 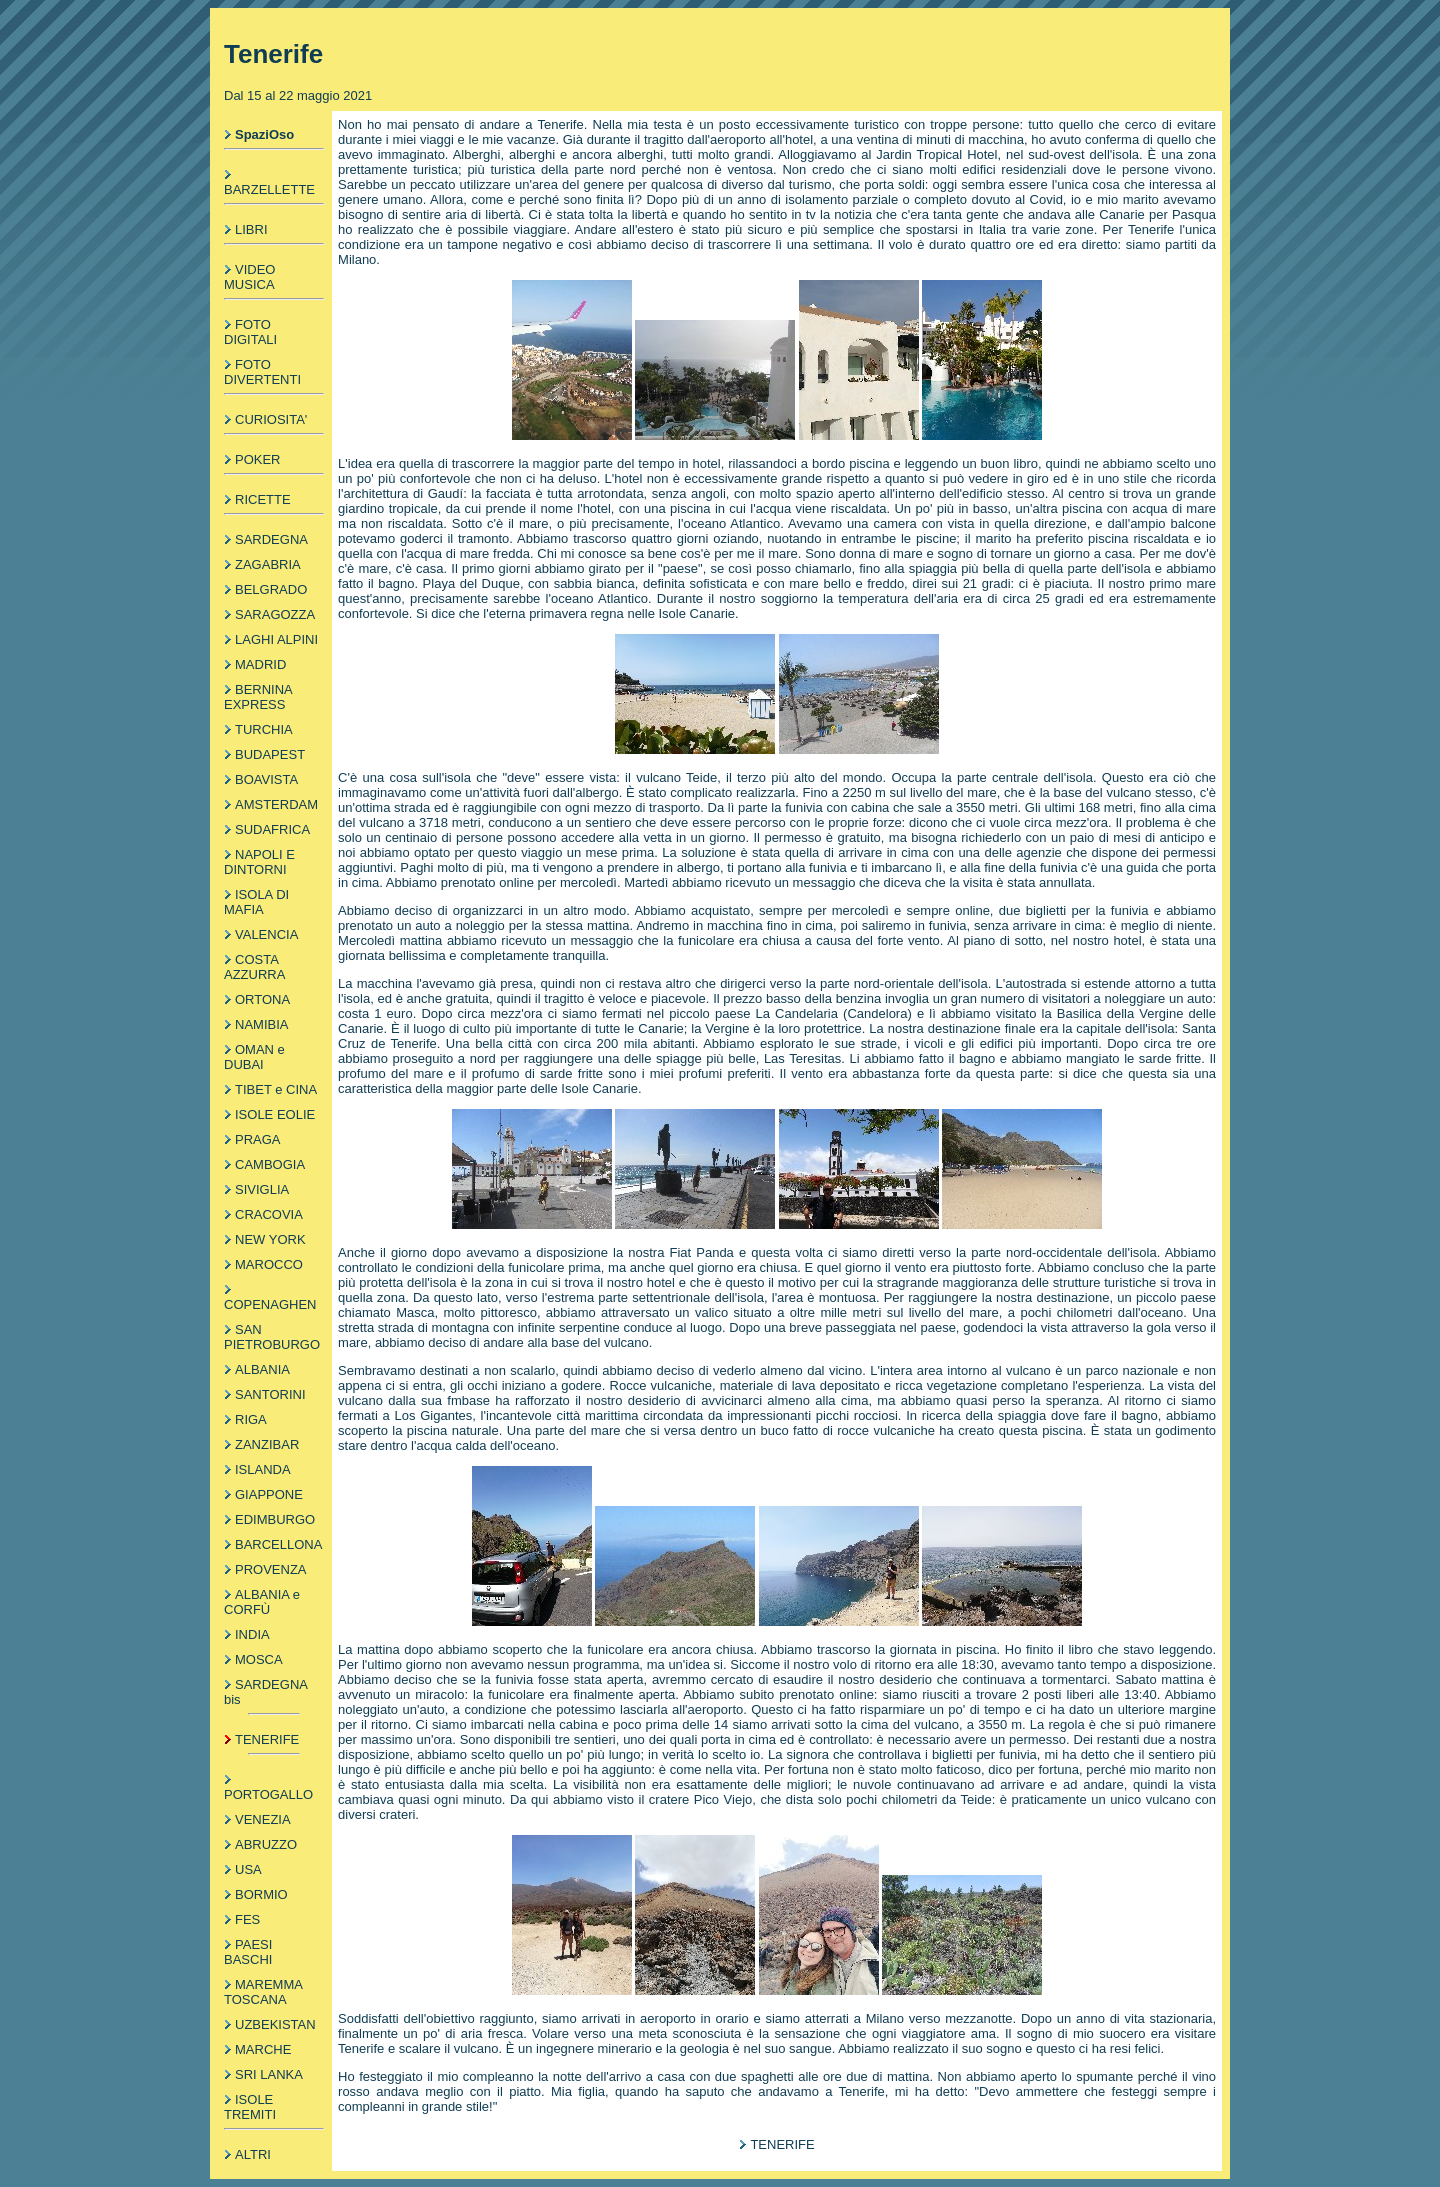 What do you see at coordinates (270, 1239) in the screenshot?
I see `NEW YORK` at bounding box center [270, 1239].